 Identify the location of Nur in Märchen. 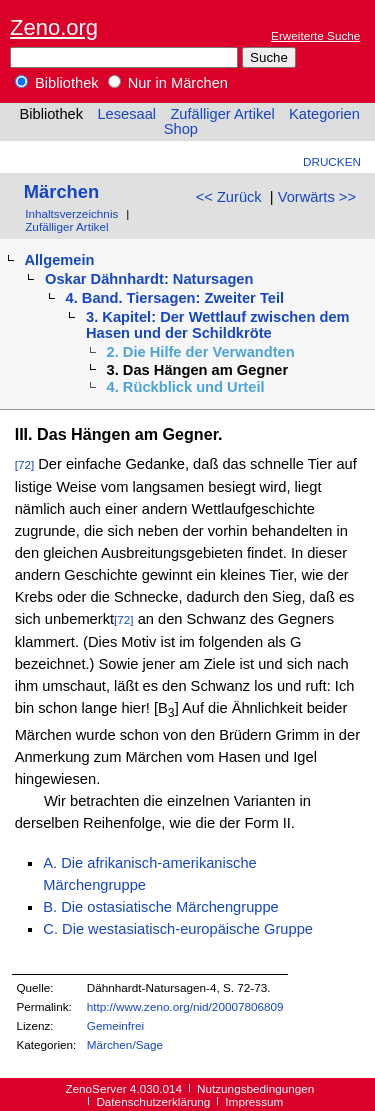
(168, 83).